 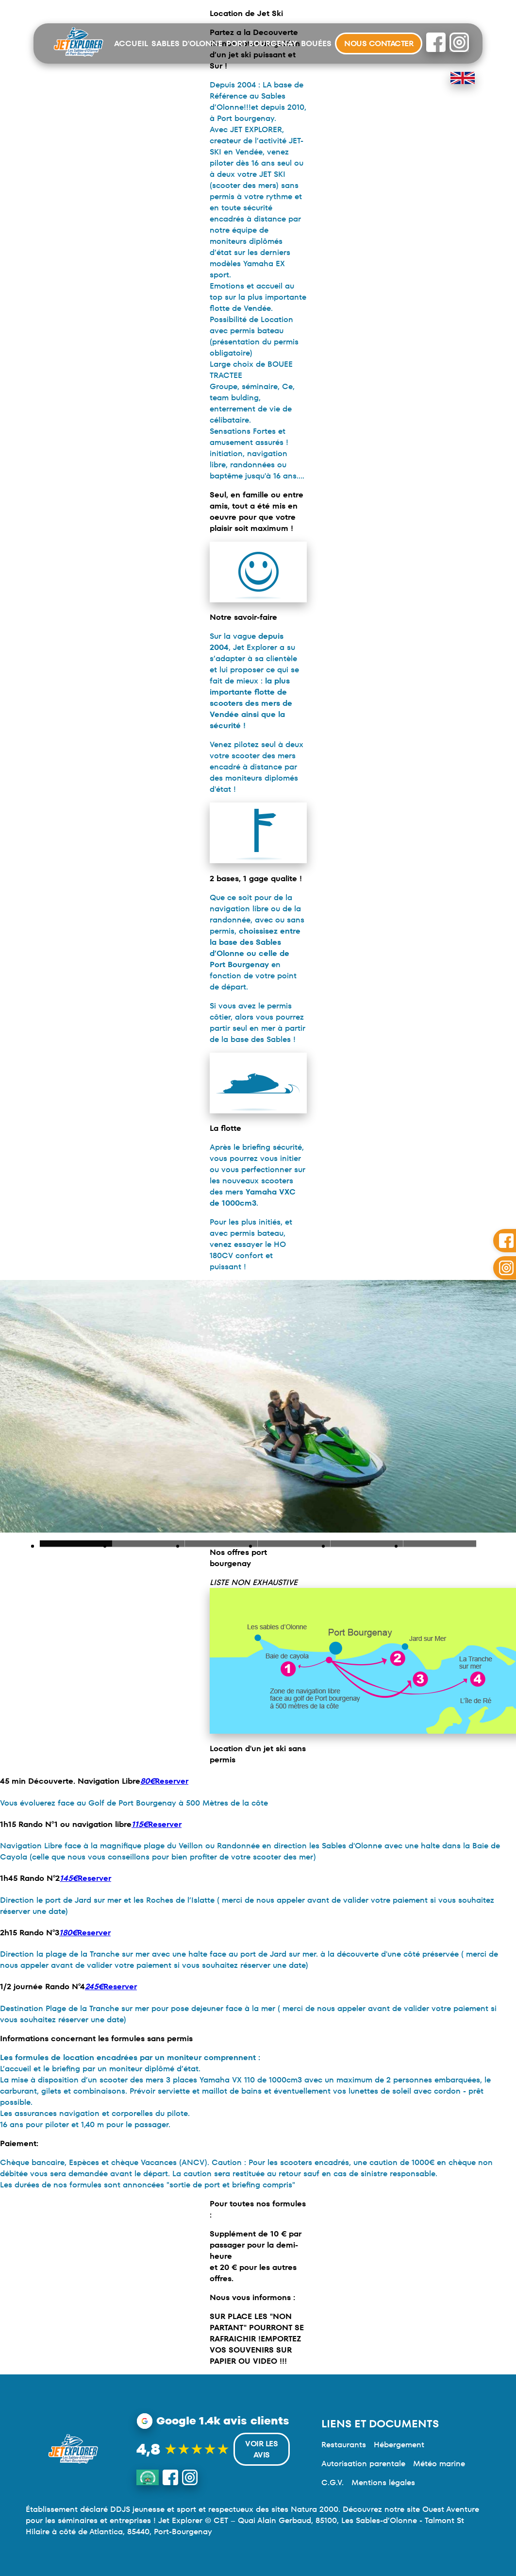 I want to click on Reserver, so click(x=164, y=1781).